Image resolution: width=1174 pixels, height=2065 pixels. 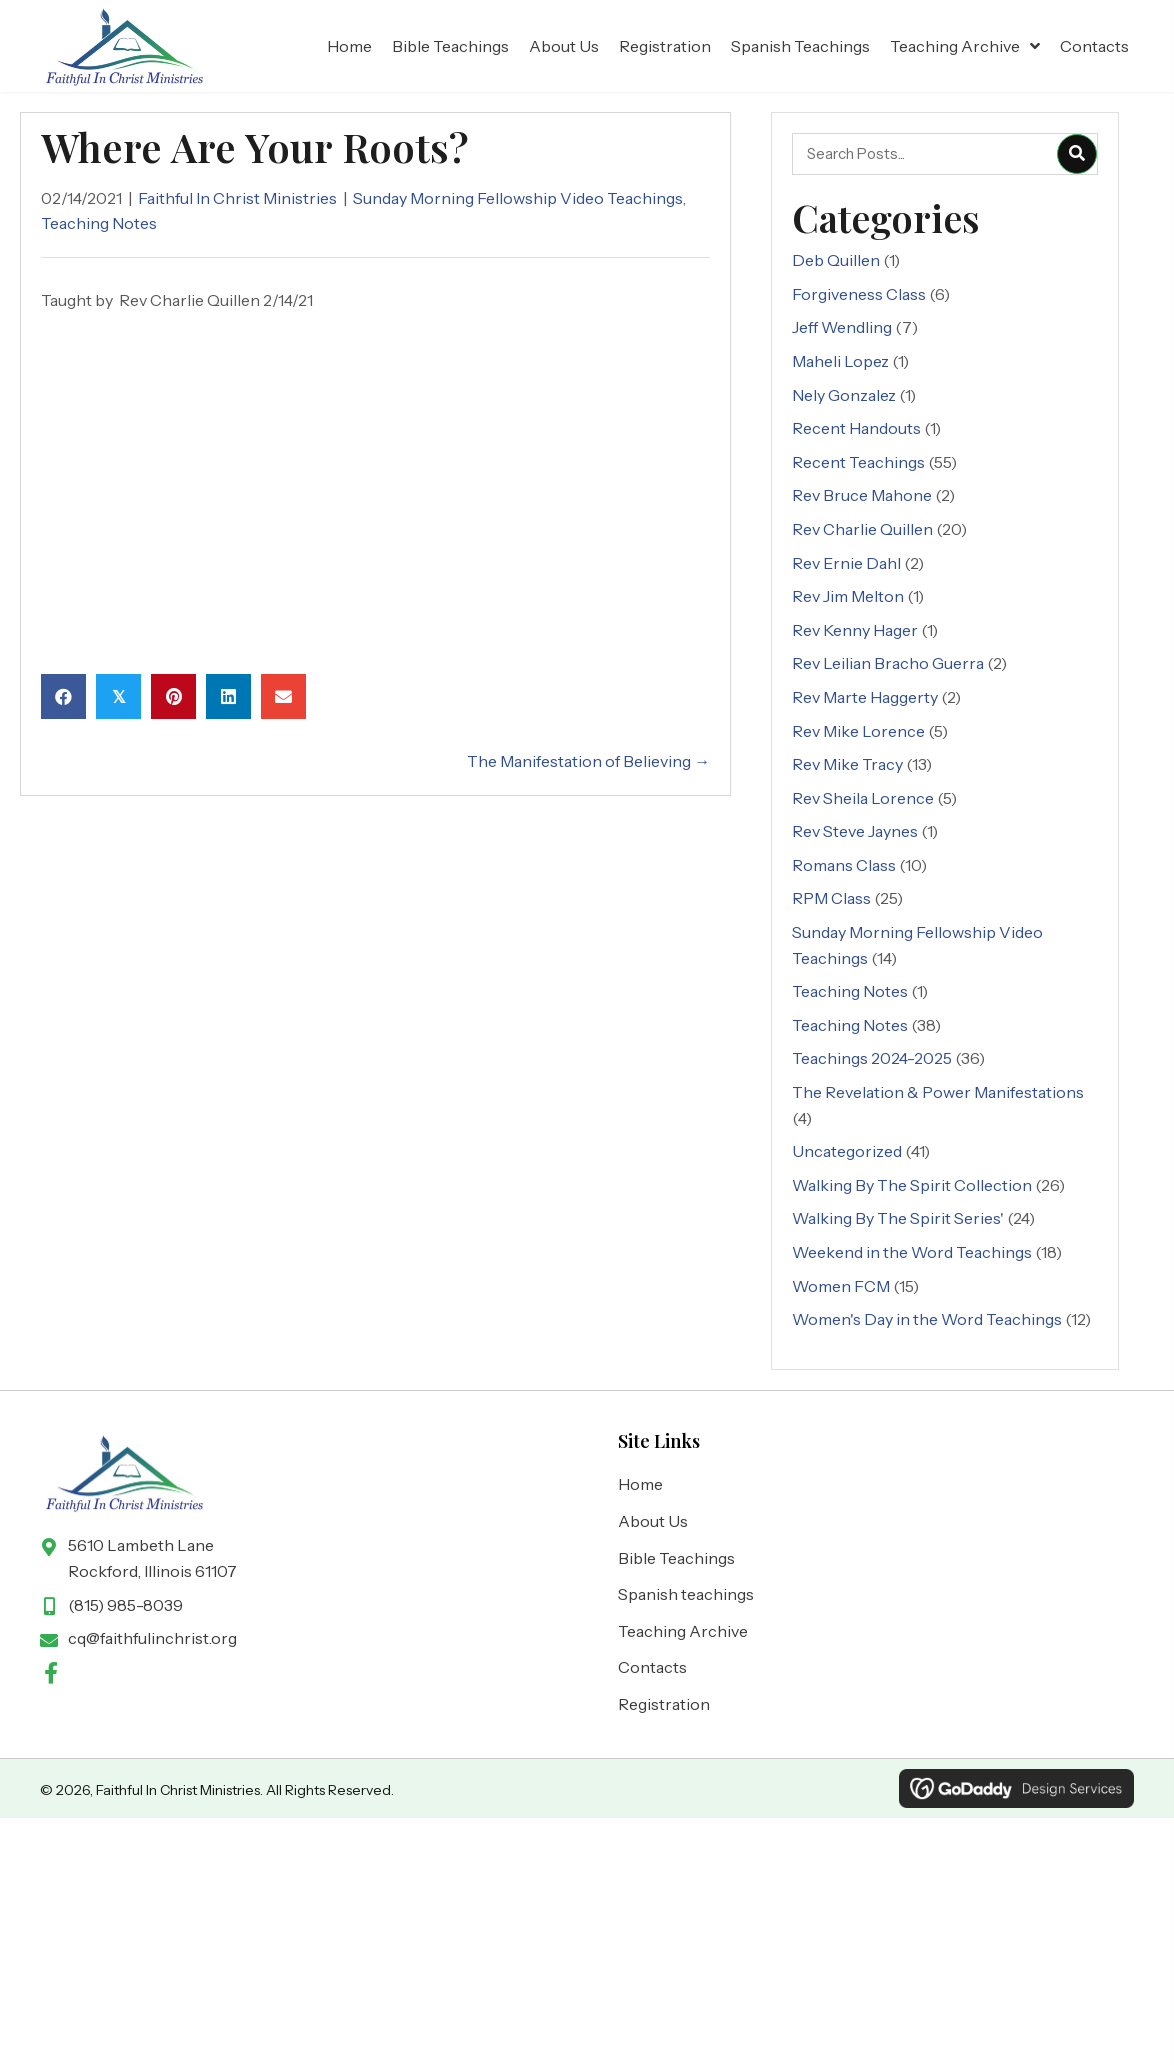 What do you see at coordinates (848, 596) in the screenshot?
I see `Rev Jim Melton` at bounding box center [848, 596].